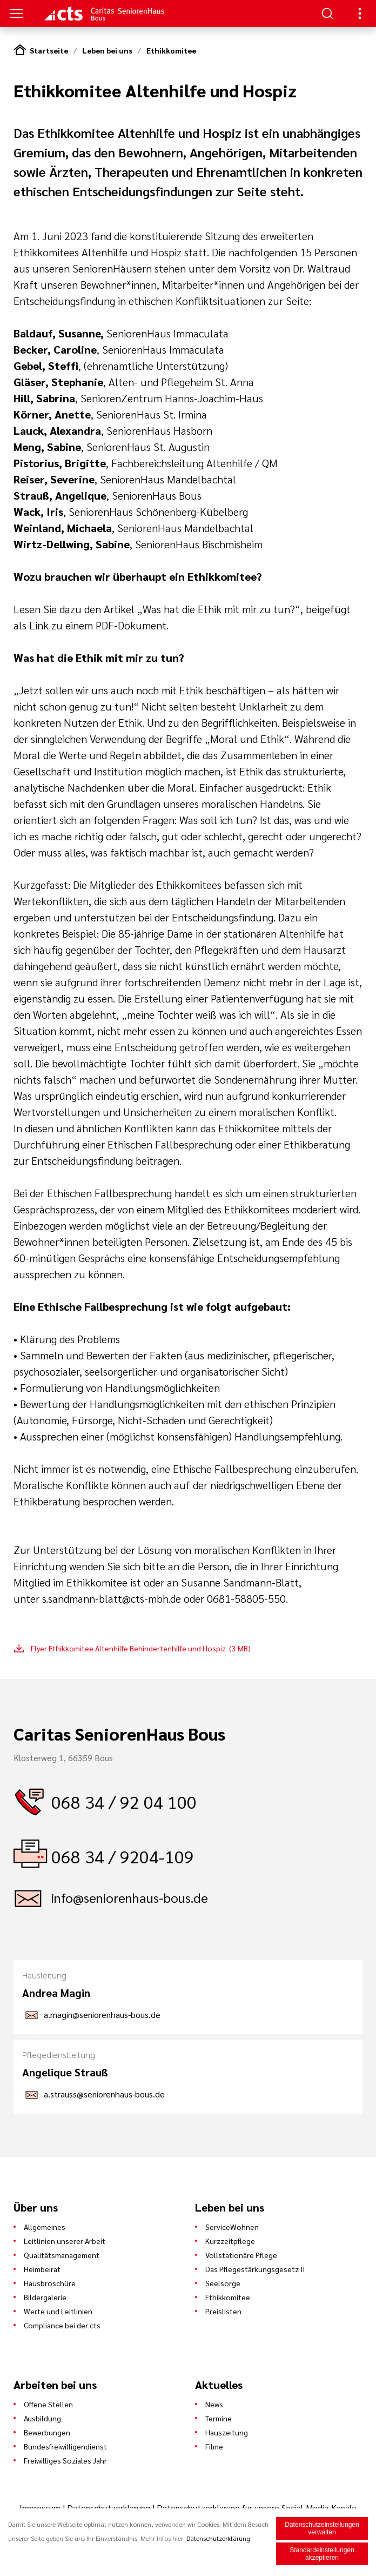 This screenshot has height=2576, width=376. Describe the element at coordinates (62, 2325) in the screenshot. I see `Compliance bei der cts` at that location.